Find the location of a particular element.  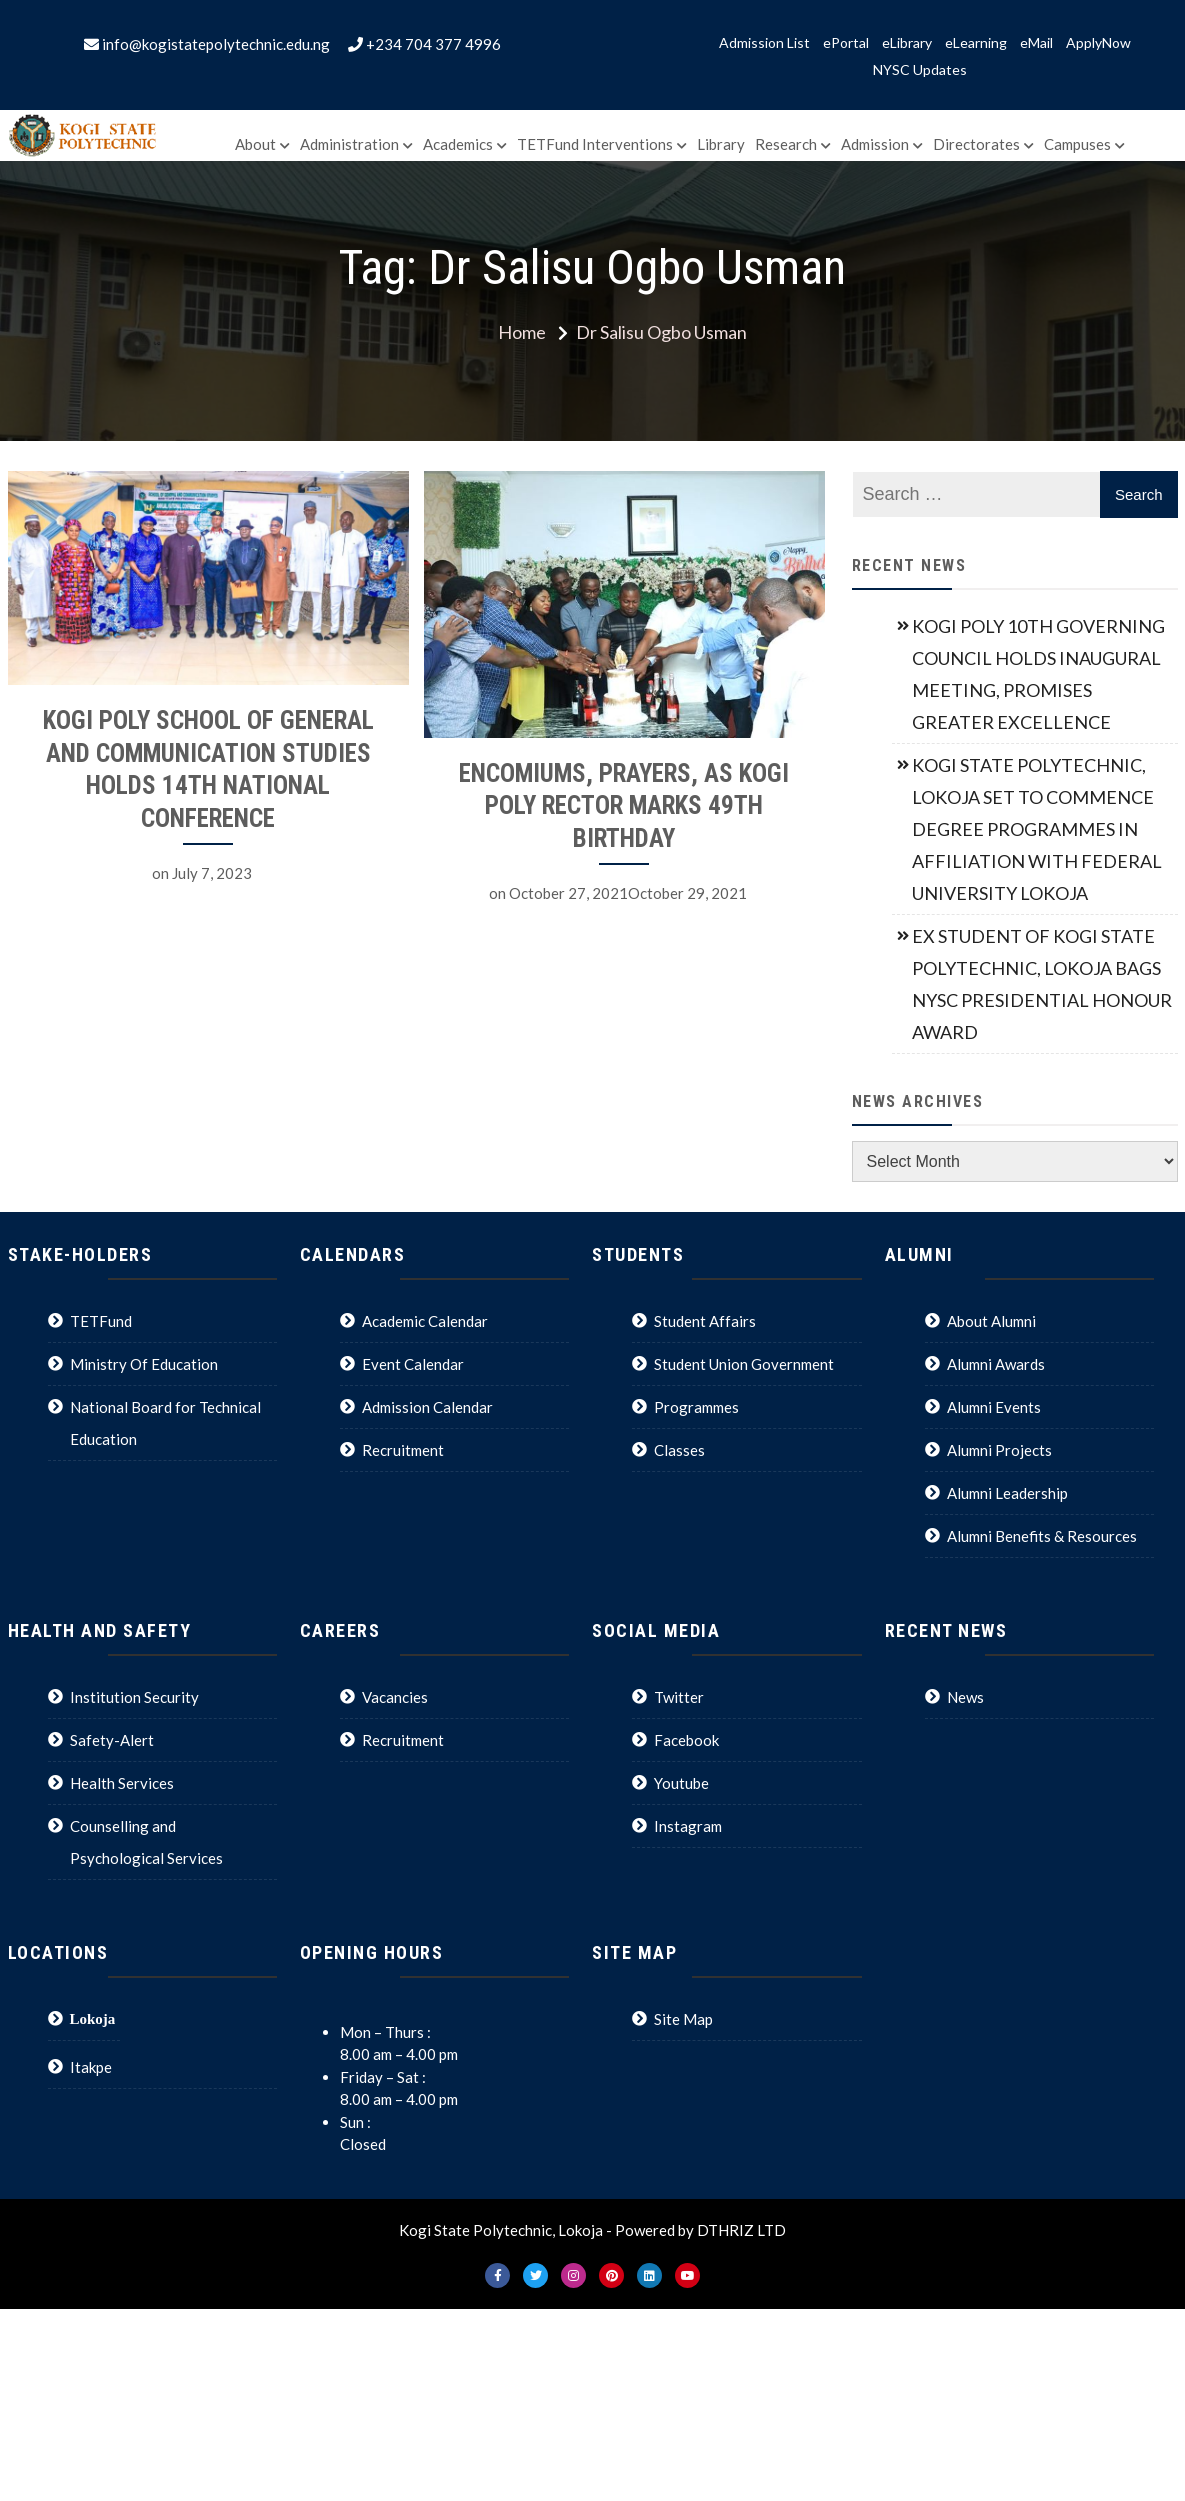

Academic Calendar is located at coordinates (425, 1321).